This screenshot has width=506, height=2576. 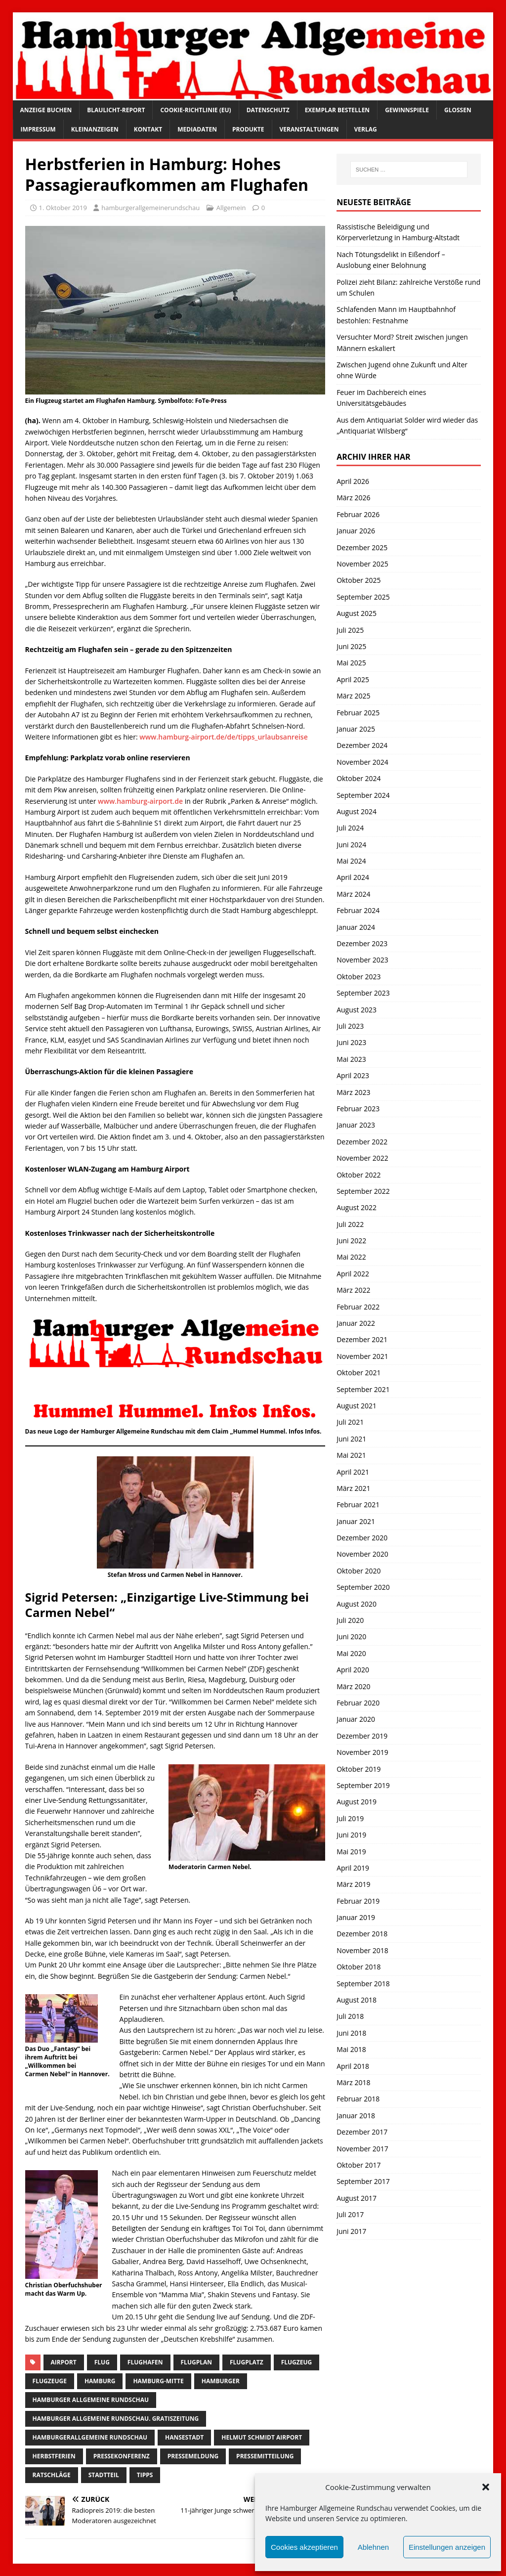 I want to click on September 2025, so click(x=363, y=597).